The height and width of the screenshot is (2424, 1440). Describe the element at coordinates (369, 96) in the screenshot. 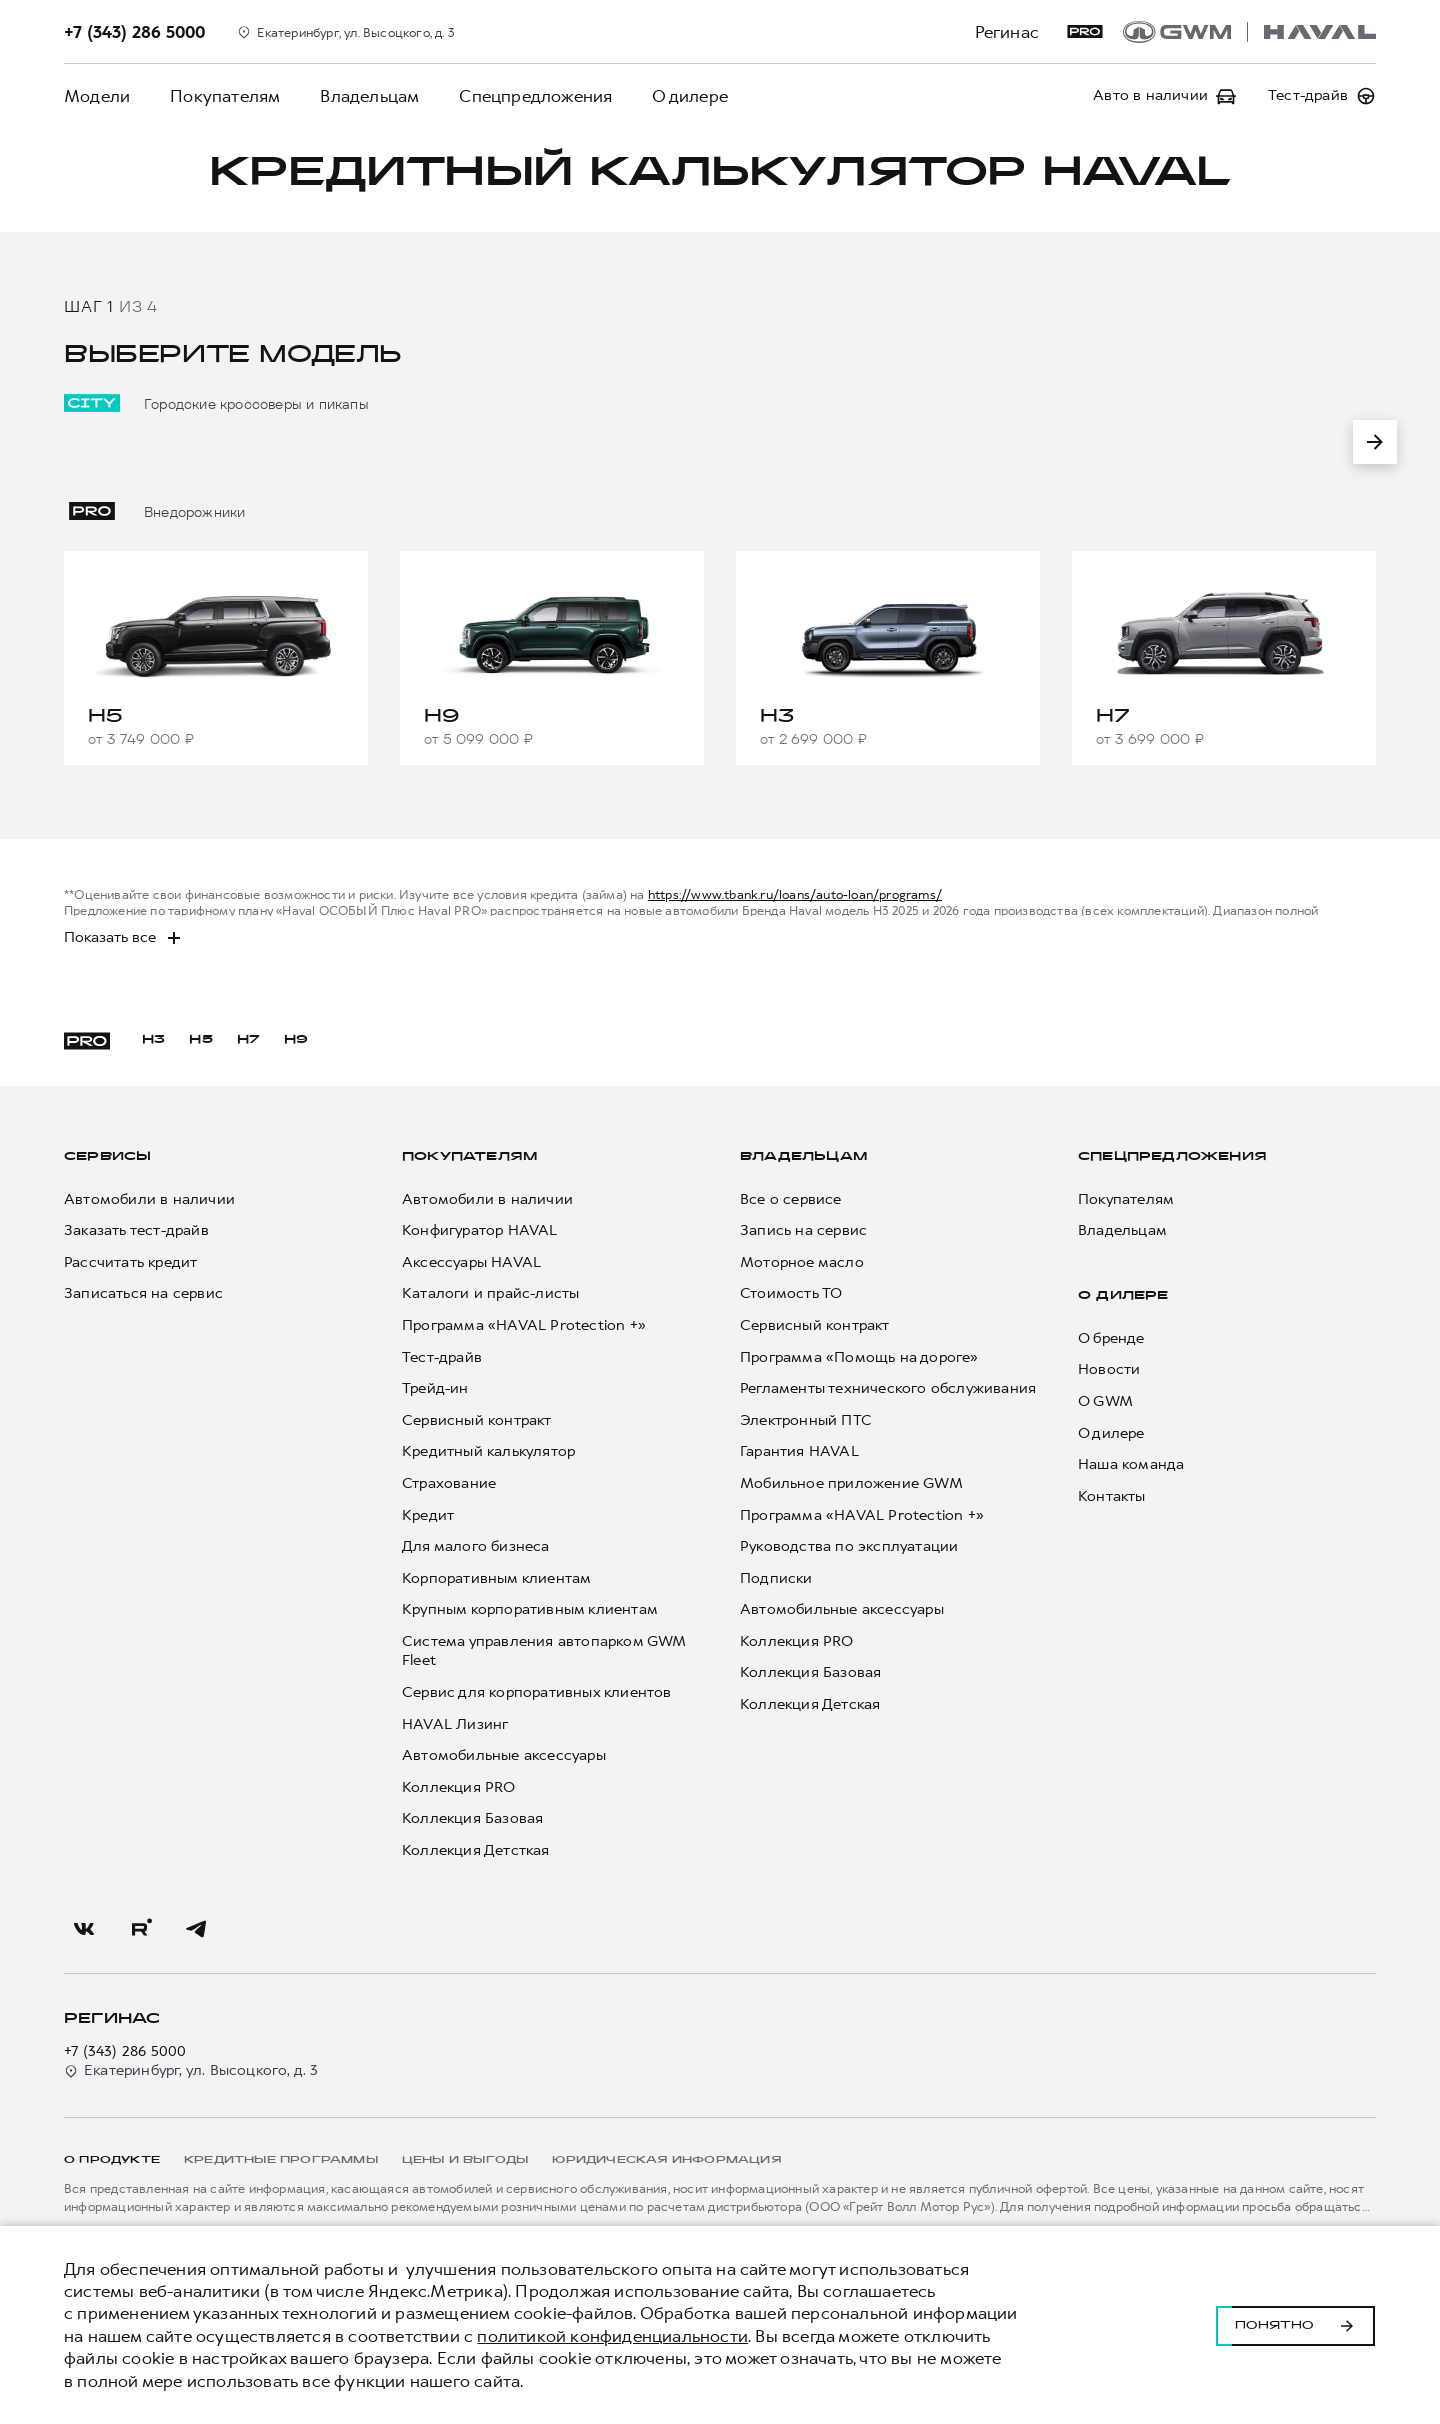

I see `Владельцам` at that location.